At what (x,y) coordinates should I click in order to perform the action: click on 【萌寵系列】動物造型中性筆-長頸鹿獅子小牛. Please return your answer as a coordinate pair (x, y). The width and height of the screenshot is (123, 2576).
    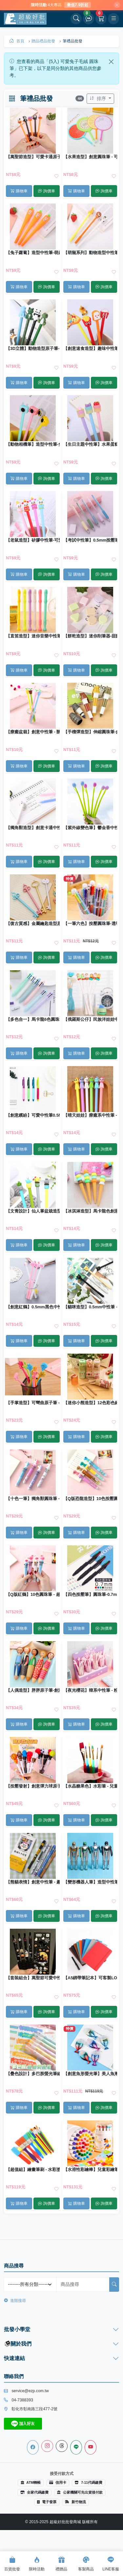
    Looking at the image, I should click on (90, 252).